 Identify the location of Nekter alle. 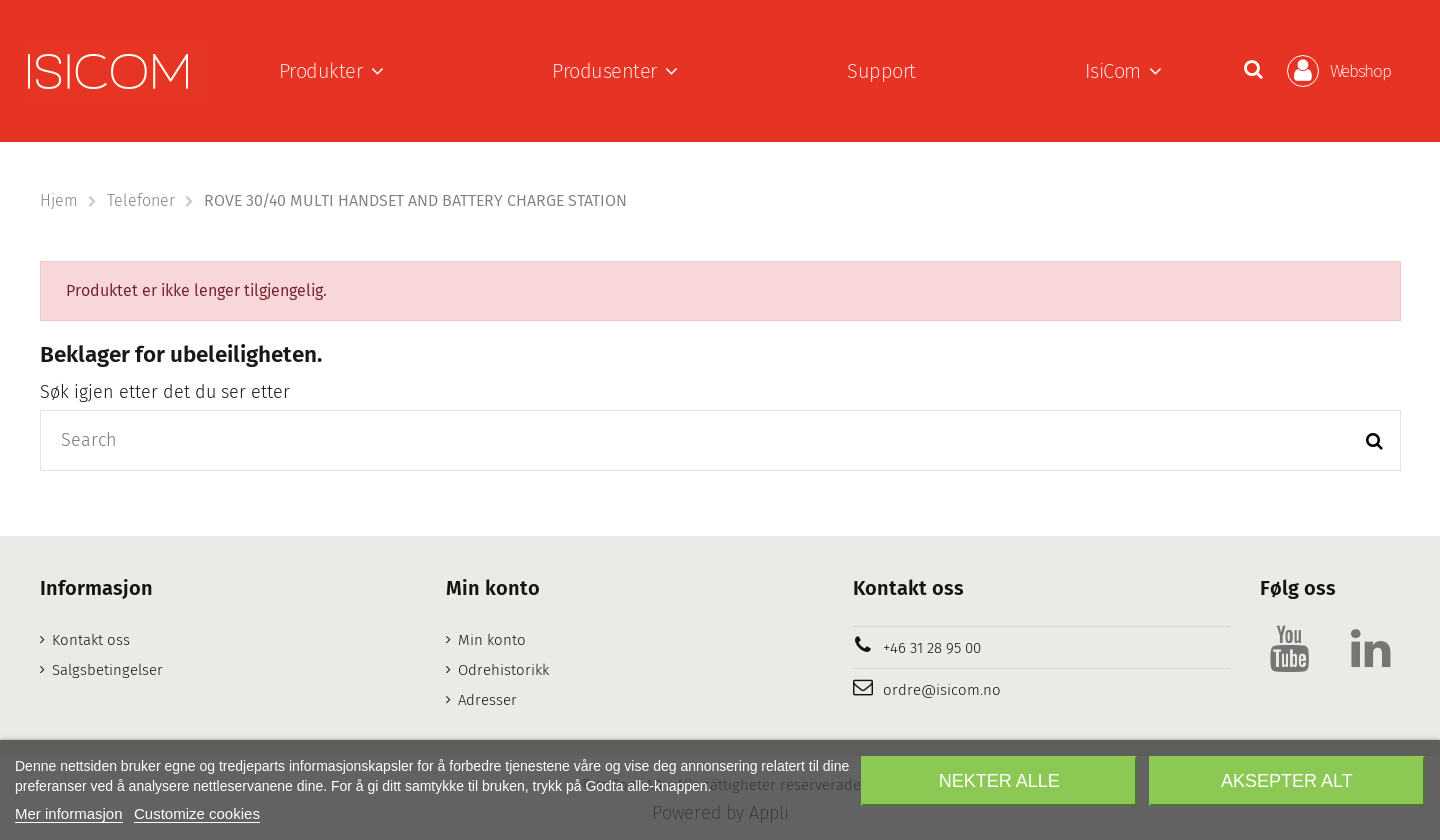
(999, 781).